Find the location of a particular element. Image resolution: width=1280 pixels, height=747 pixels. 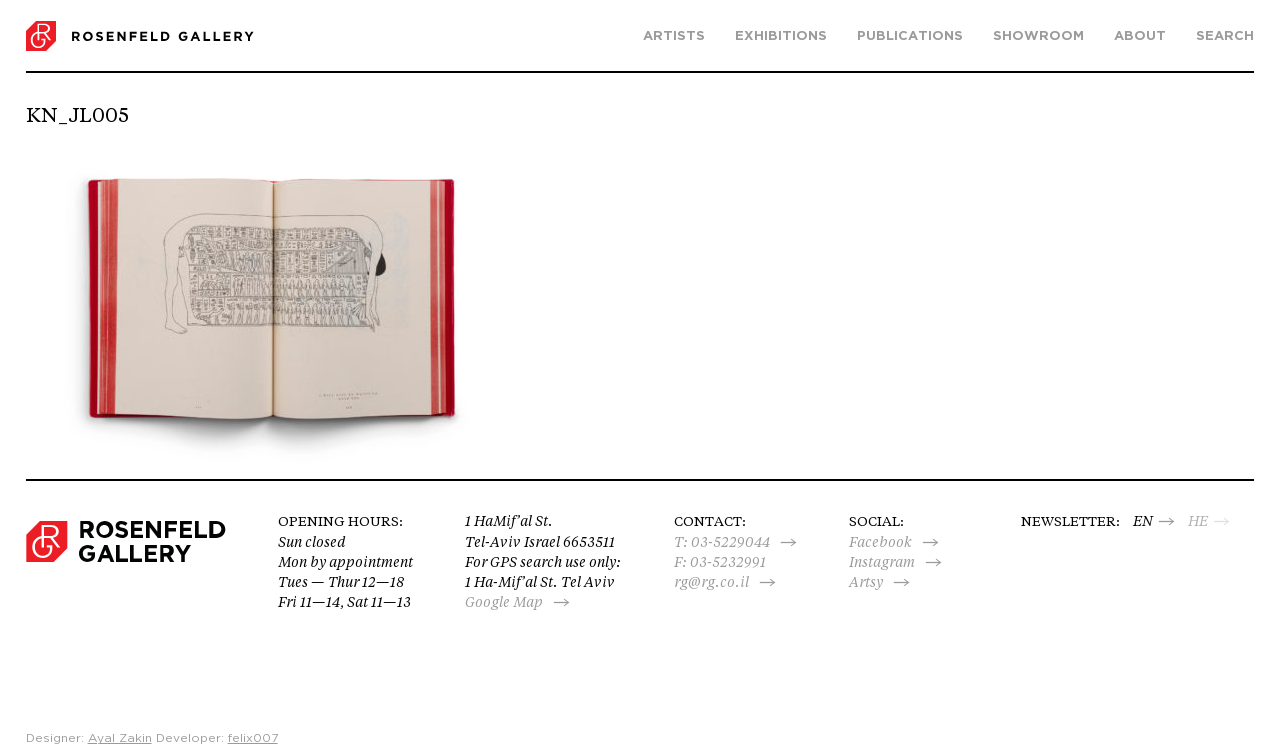

Artists is located at coordinates (674, 36).